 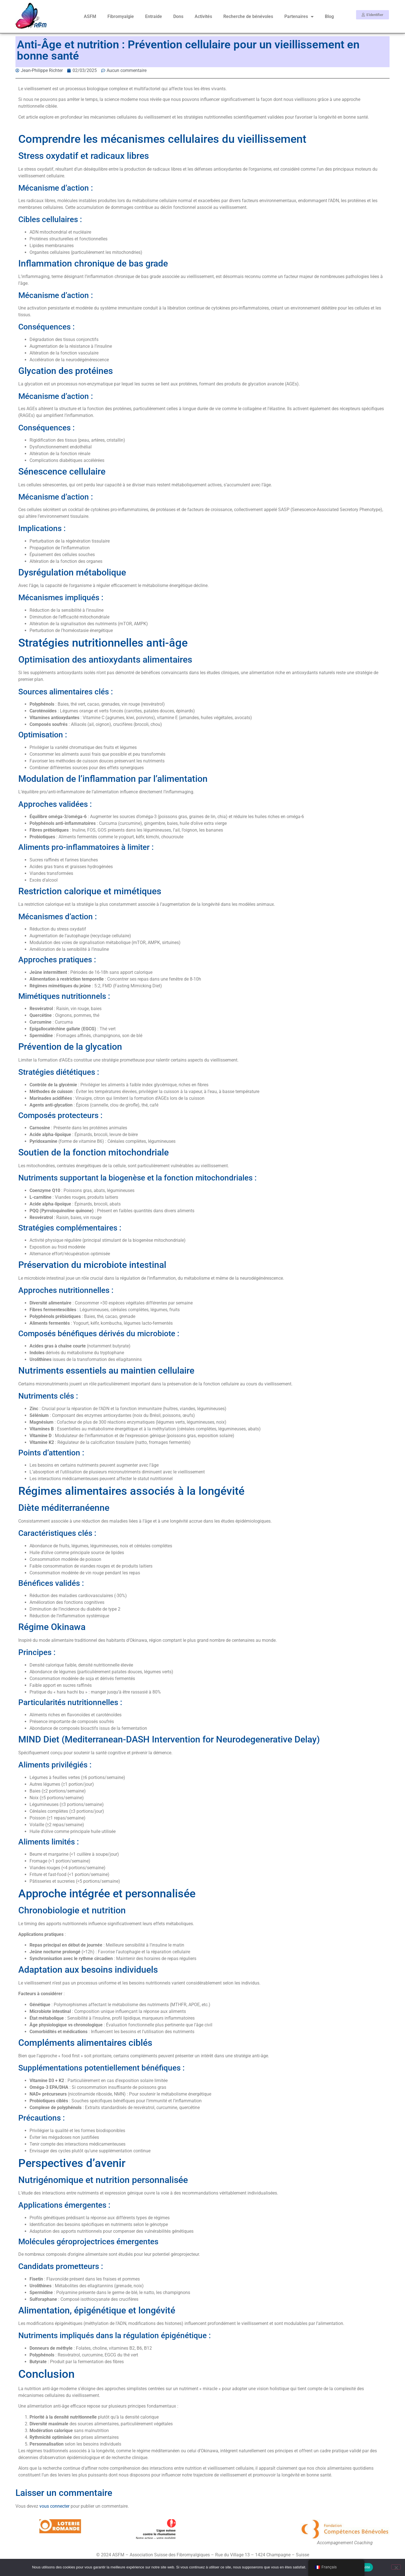 What do you see at coordinates (396, 2567) in the screenshot?
I see `[Non]` at bounding box center [396, 2567].